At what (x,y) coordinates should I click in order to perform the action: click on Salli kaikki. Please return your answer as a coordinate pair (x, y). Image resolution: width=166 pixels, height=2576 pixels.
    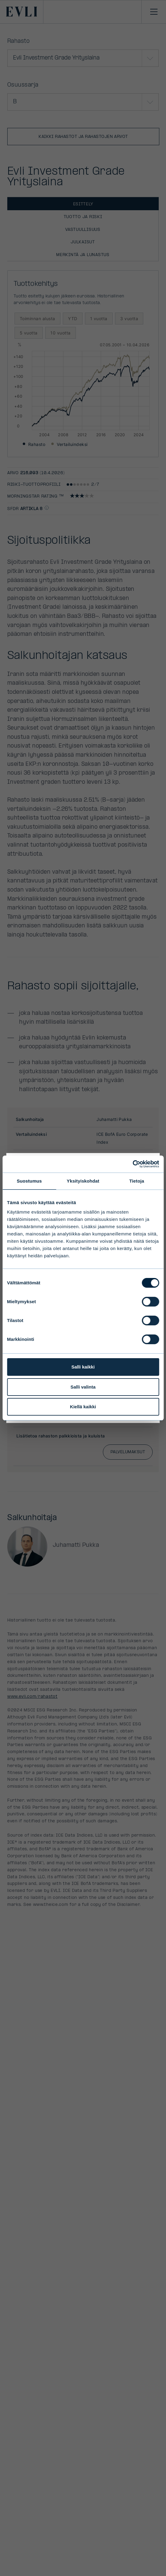
    Looking at the image, I should click on (83, 1366).